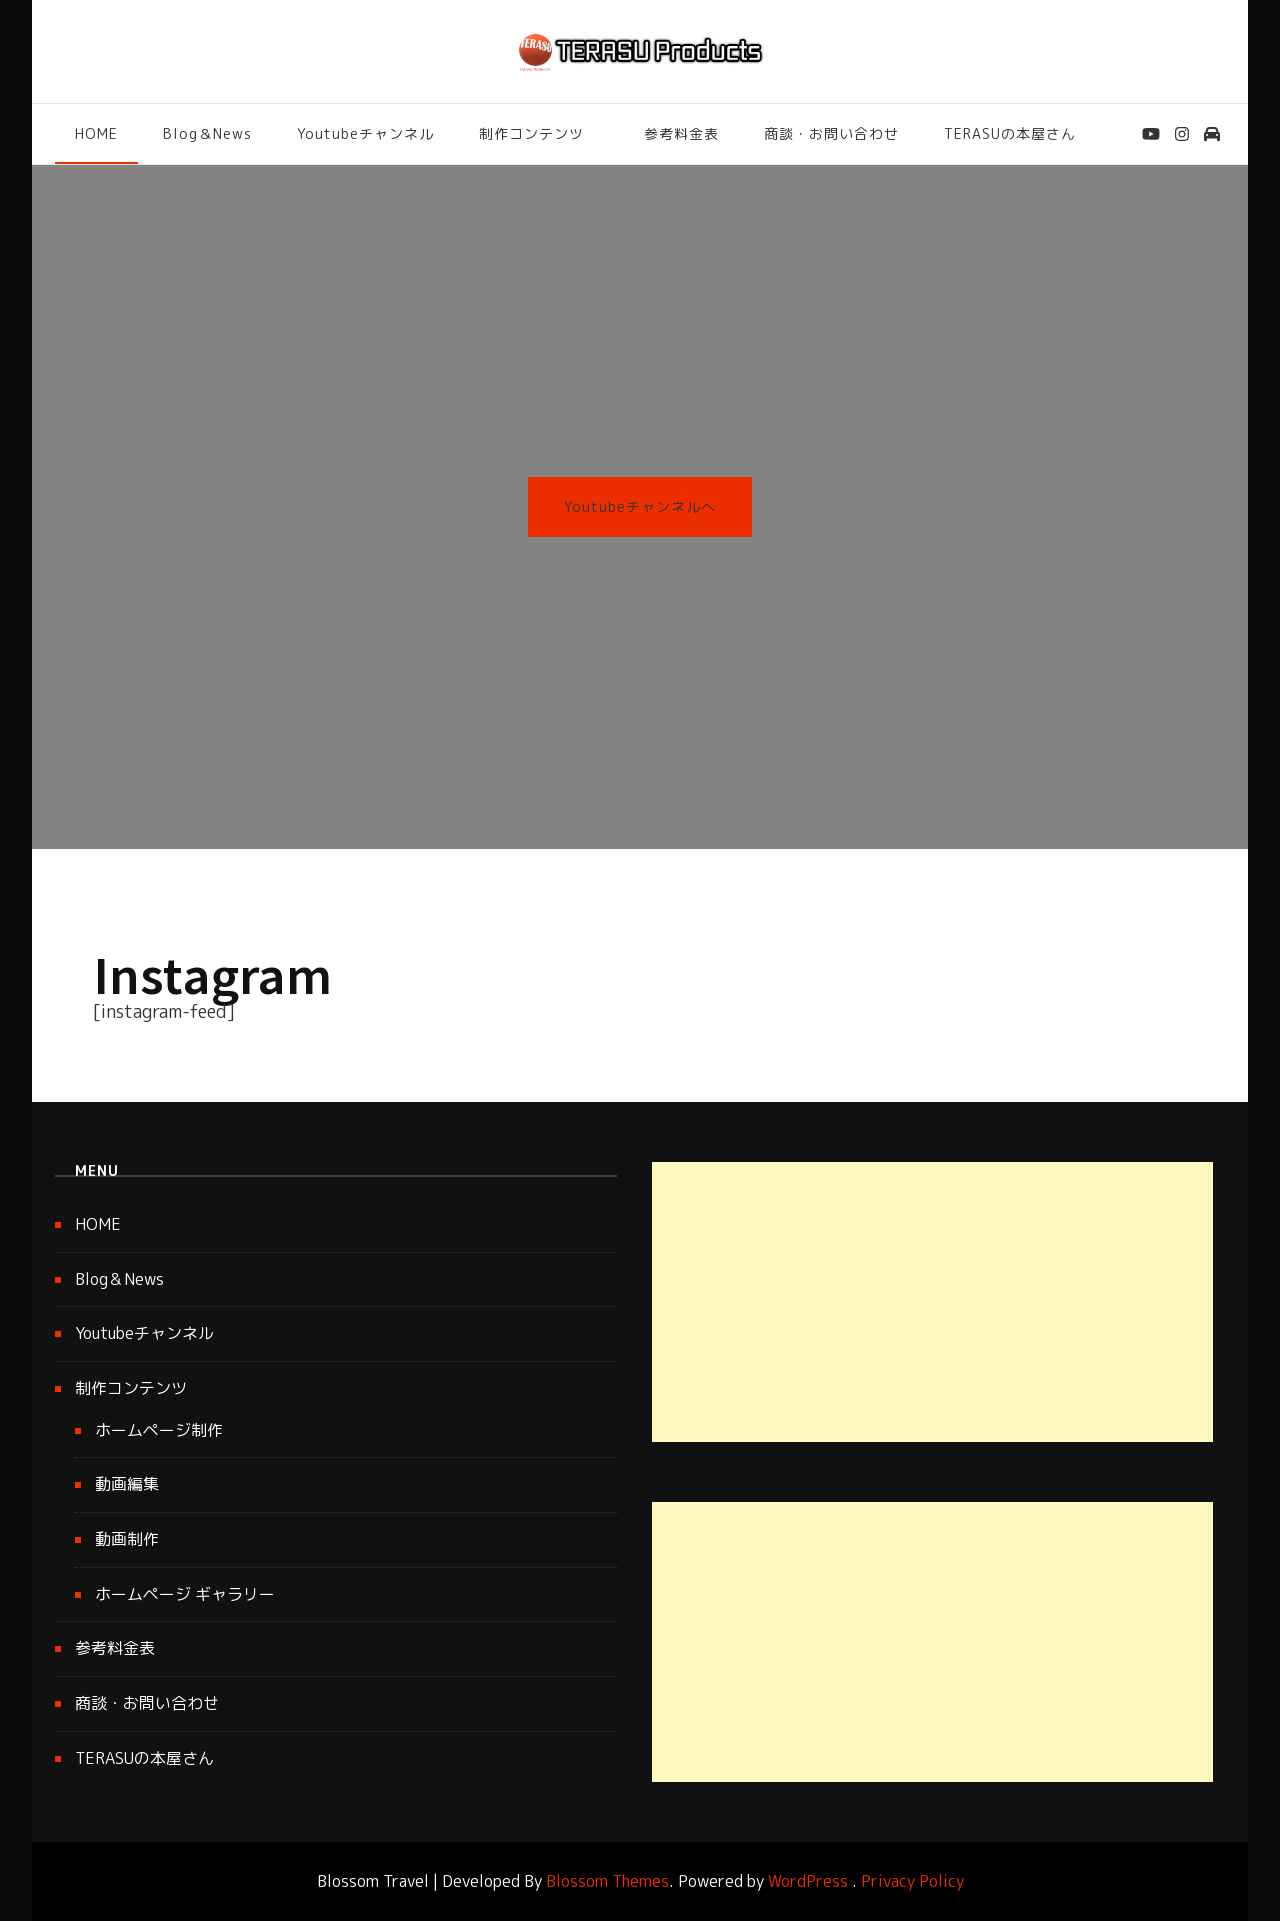  Describe the element at coordinates (1010, 133) in the screenshot. I see `TERASUの本屋さん` at that location.